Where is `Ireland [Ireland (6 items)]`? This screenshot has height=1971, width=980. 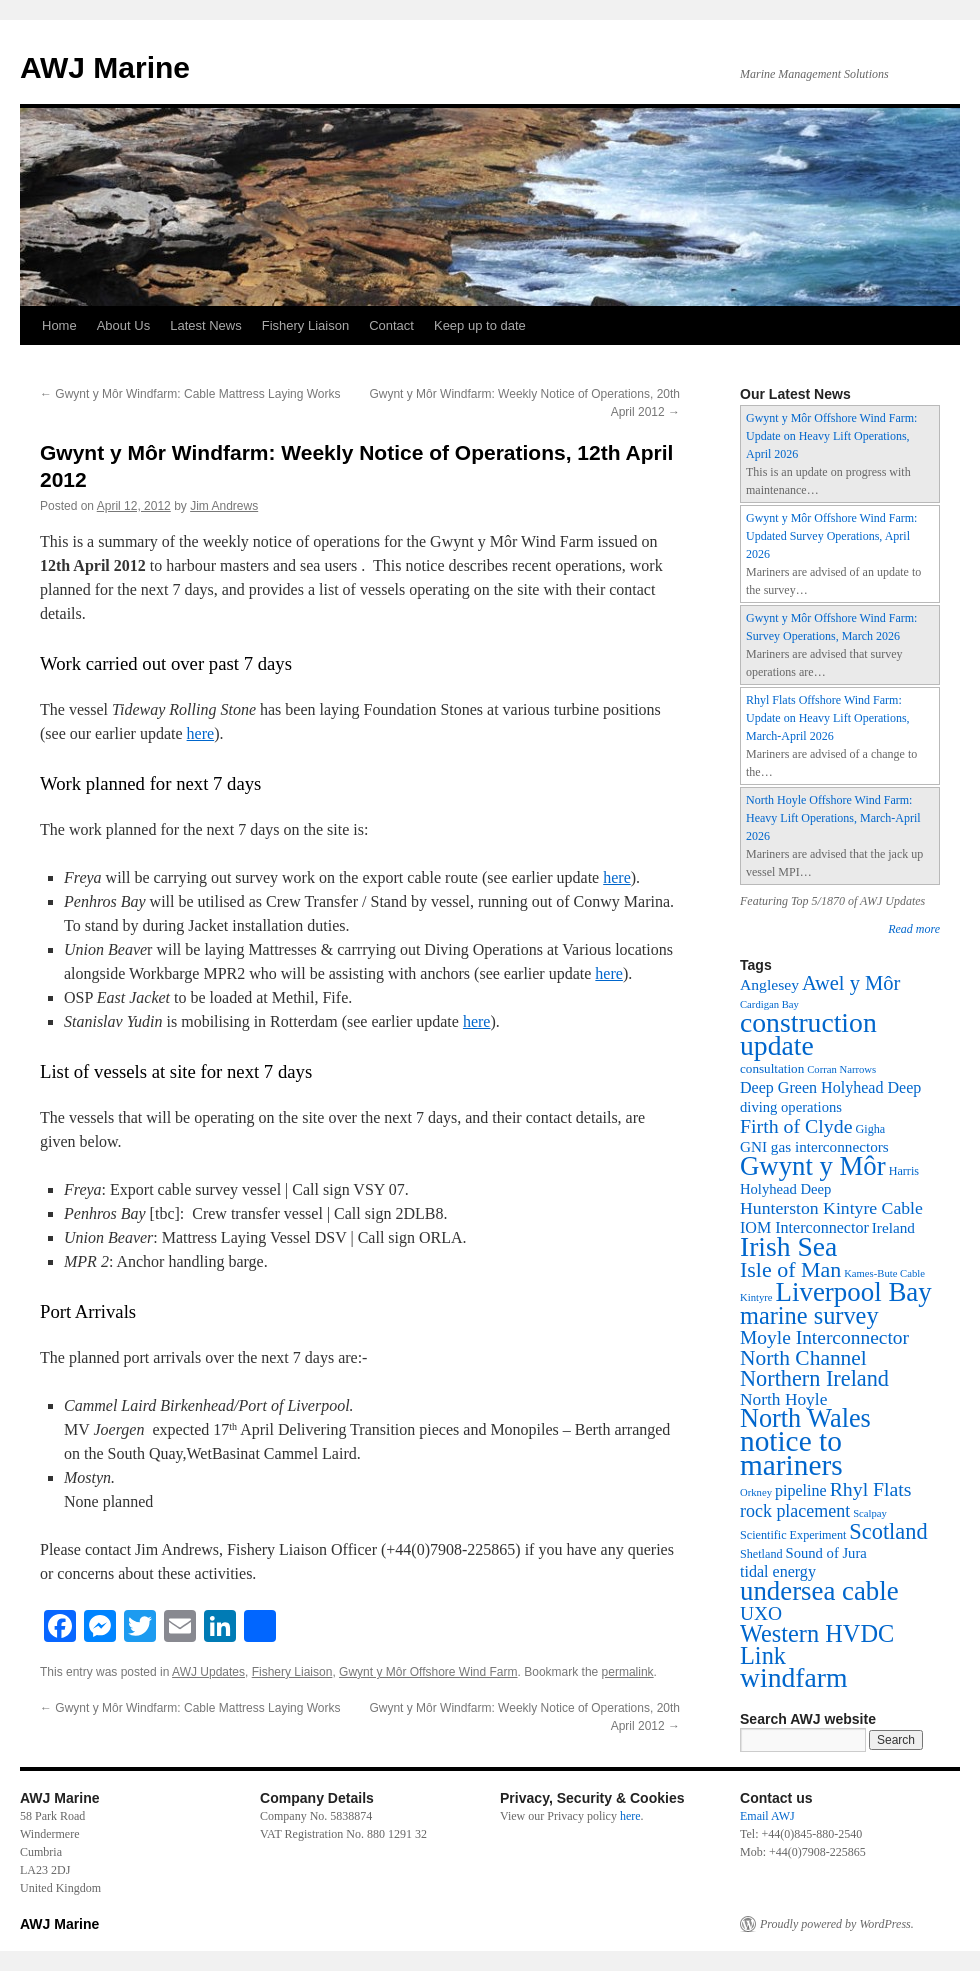 Ireland [Ireland (6 items)] is located at coordinates (893, 1227).